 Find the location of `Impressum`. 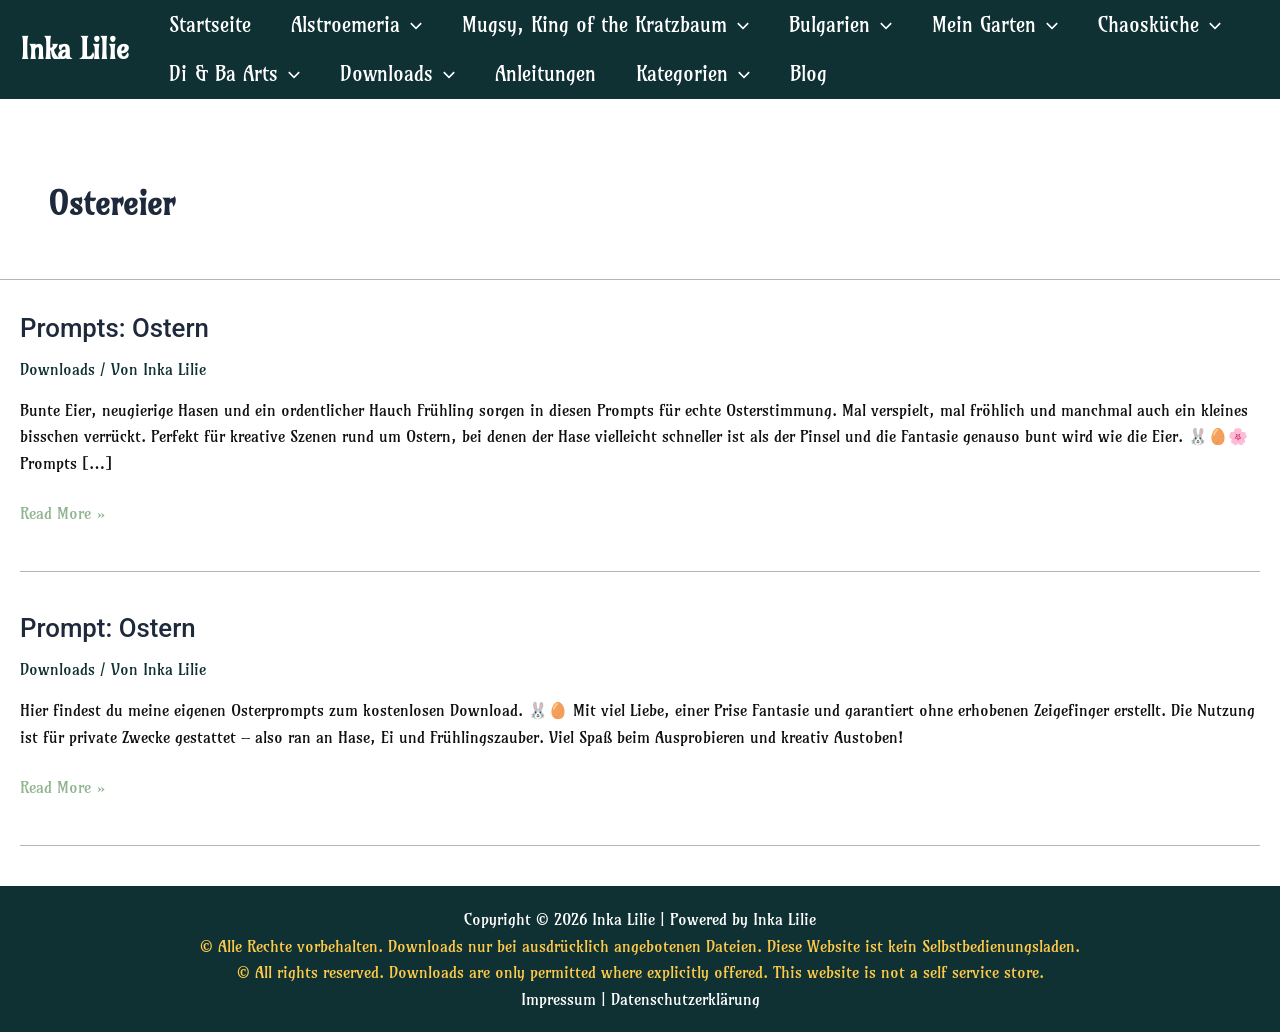

Impressum is located at coordinates (558, 999).